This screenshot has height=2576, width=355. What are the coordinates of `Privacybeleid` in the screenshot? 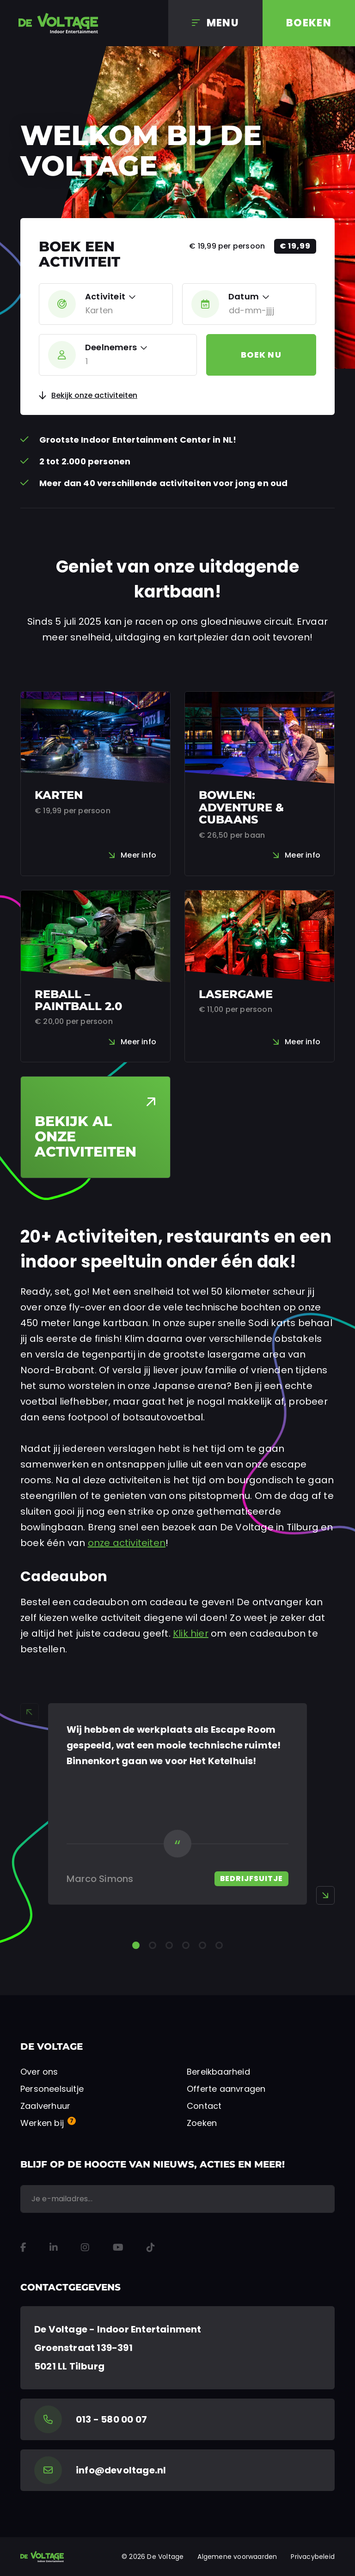 It's located at (313, 2556).